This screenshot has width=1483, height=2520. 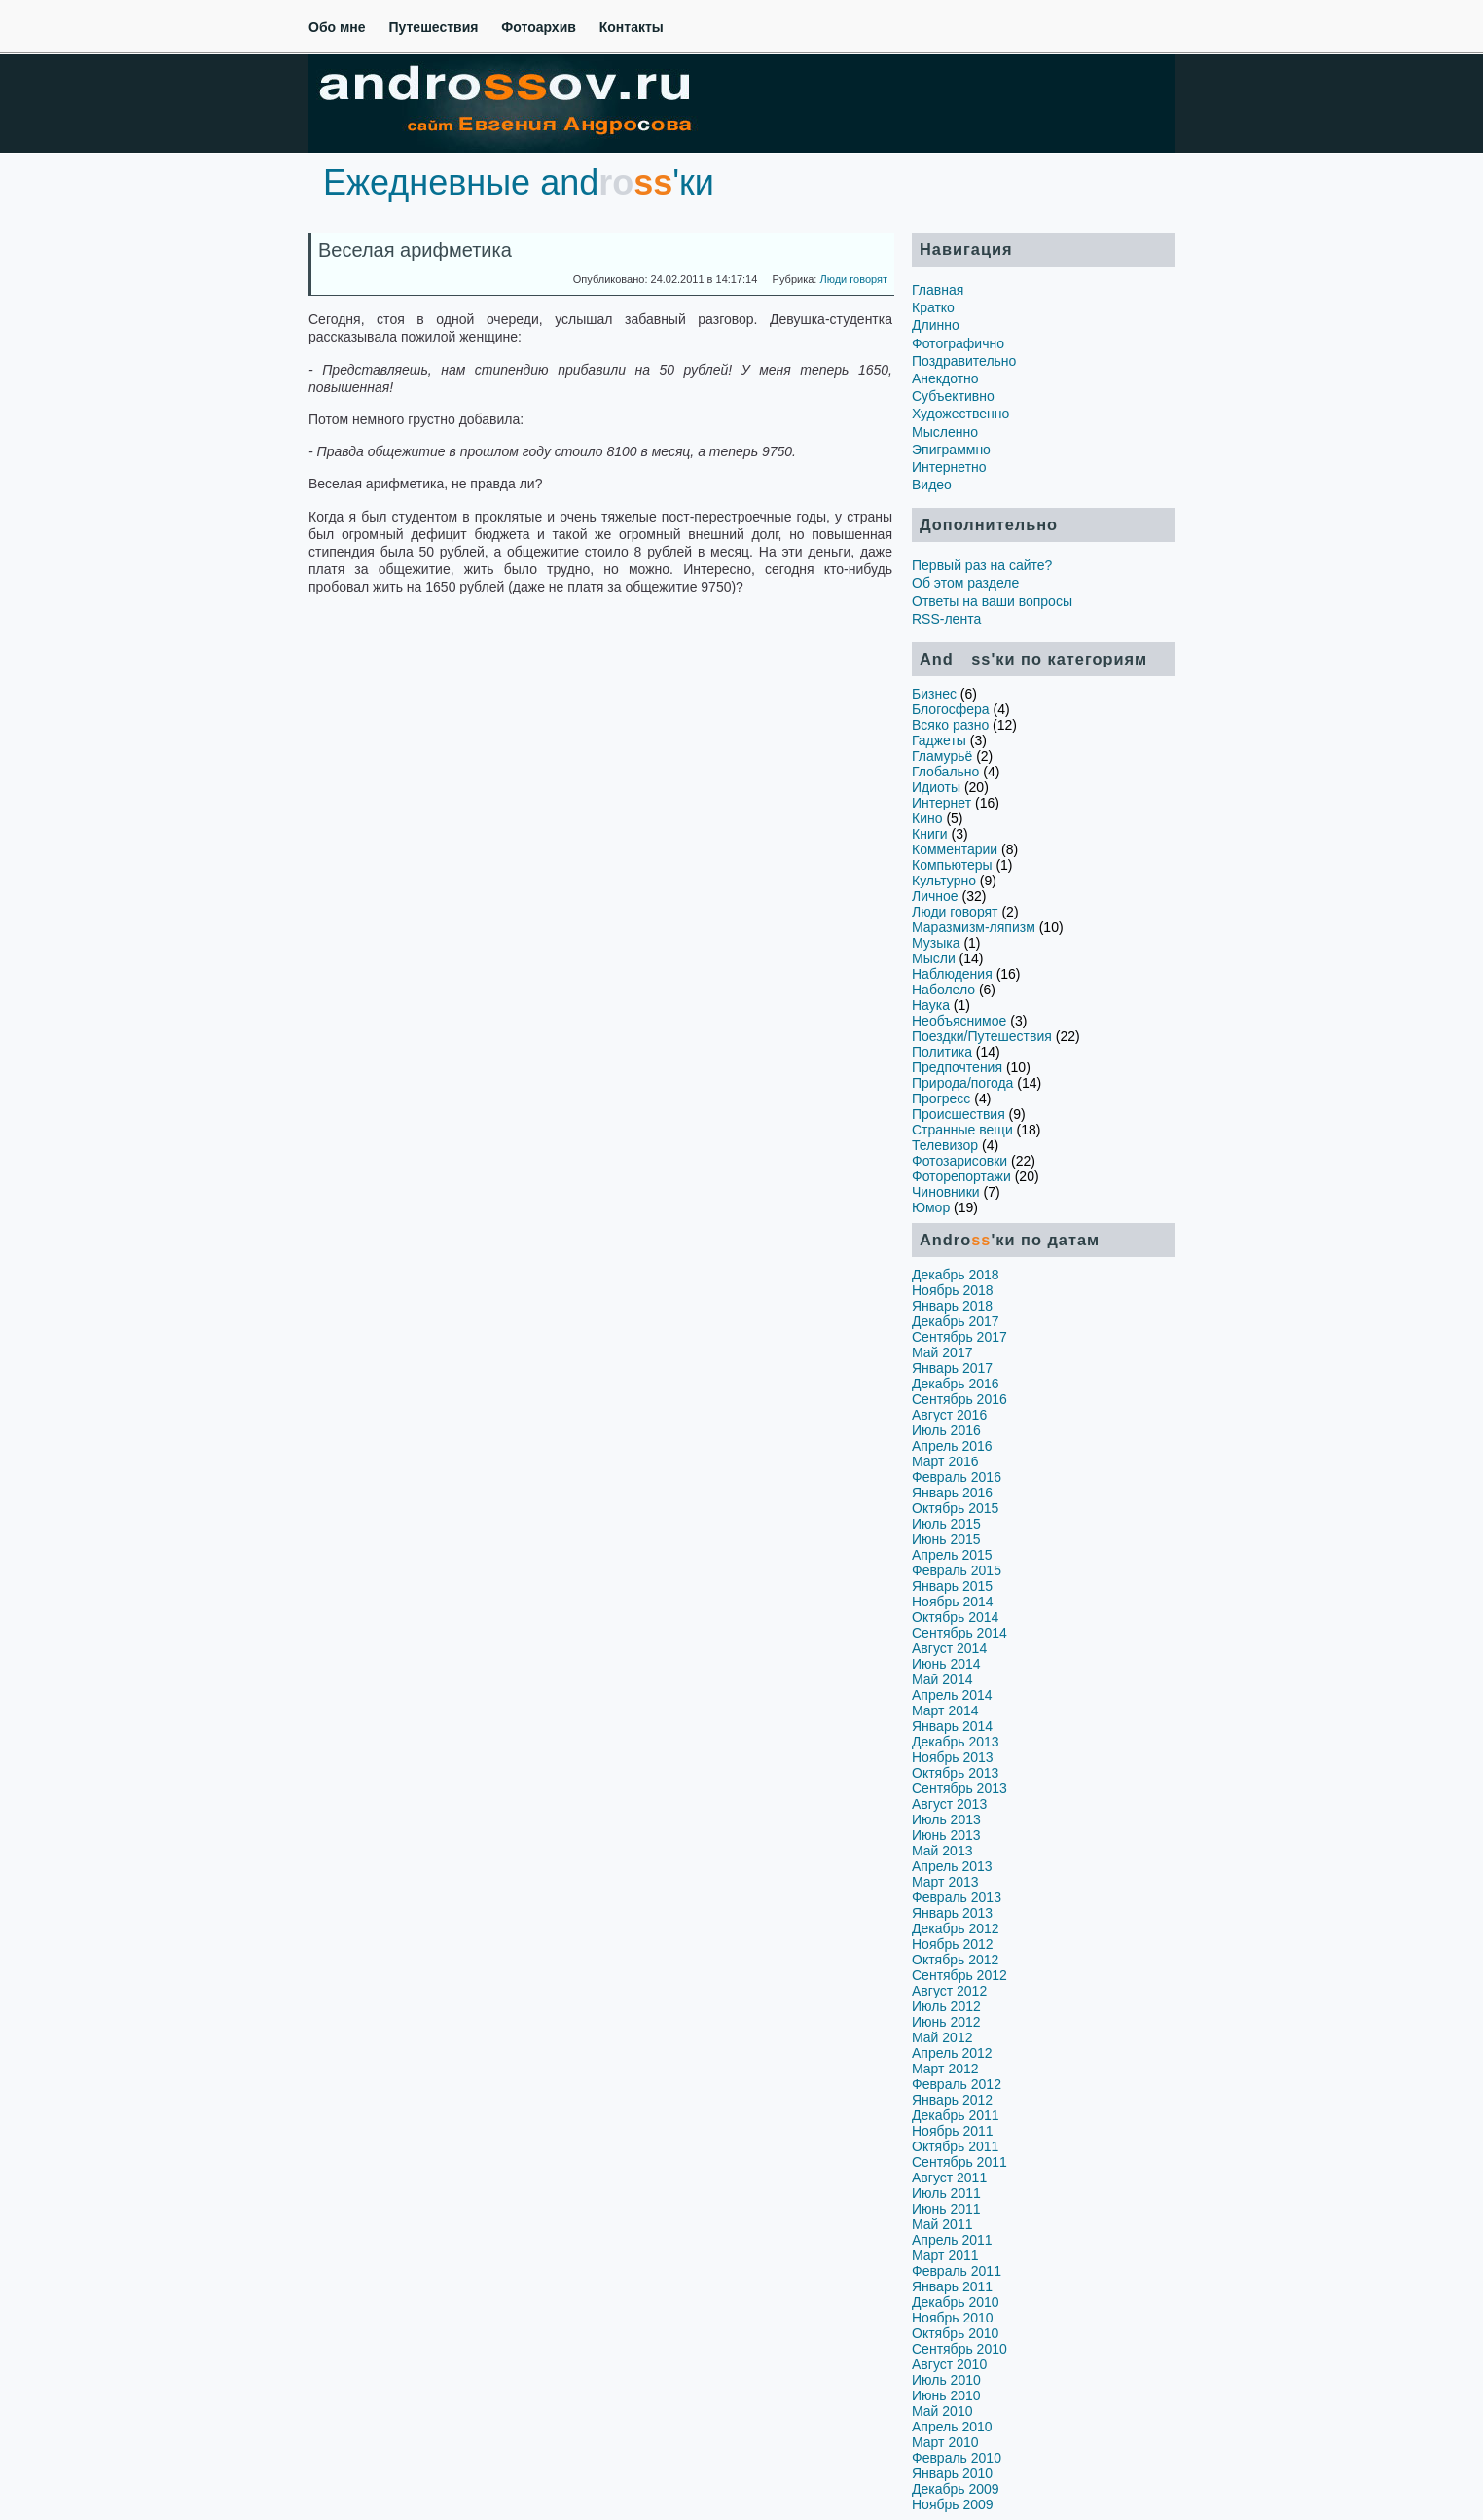 What do you see at coordinates (942, 1052) in the screenshot?
I see `Политика` at bounding box center [942, 1052].